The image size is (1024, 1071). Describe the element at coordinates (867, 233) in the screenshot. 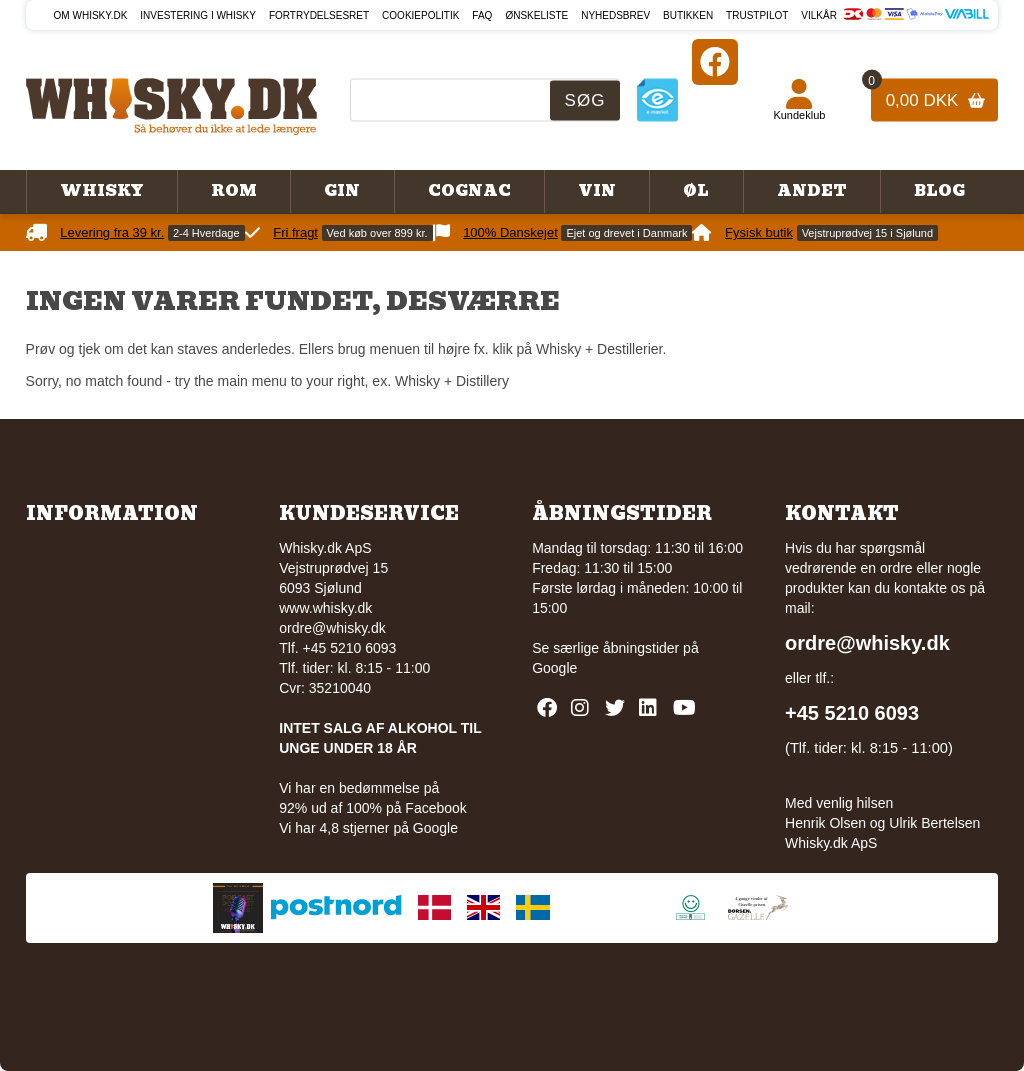

I see `Vejstruprødvej 15 i Sjølund` at that location.